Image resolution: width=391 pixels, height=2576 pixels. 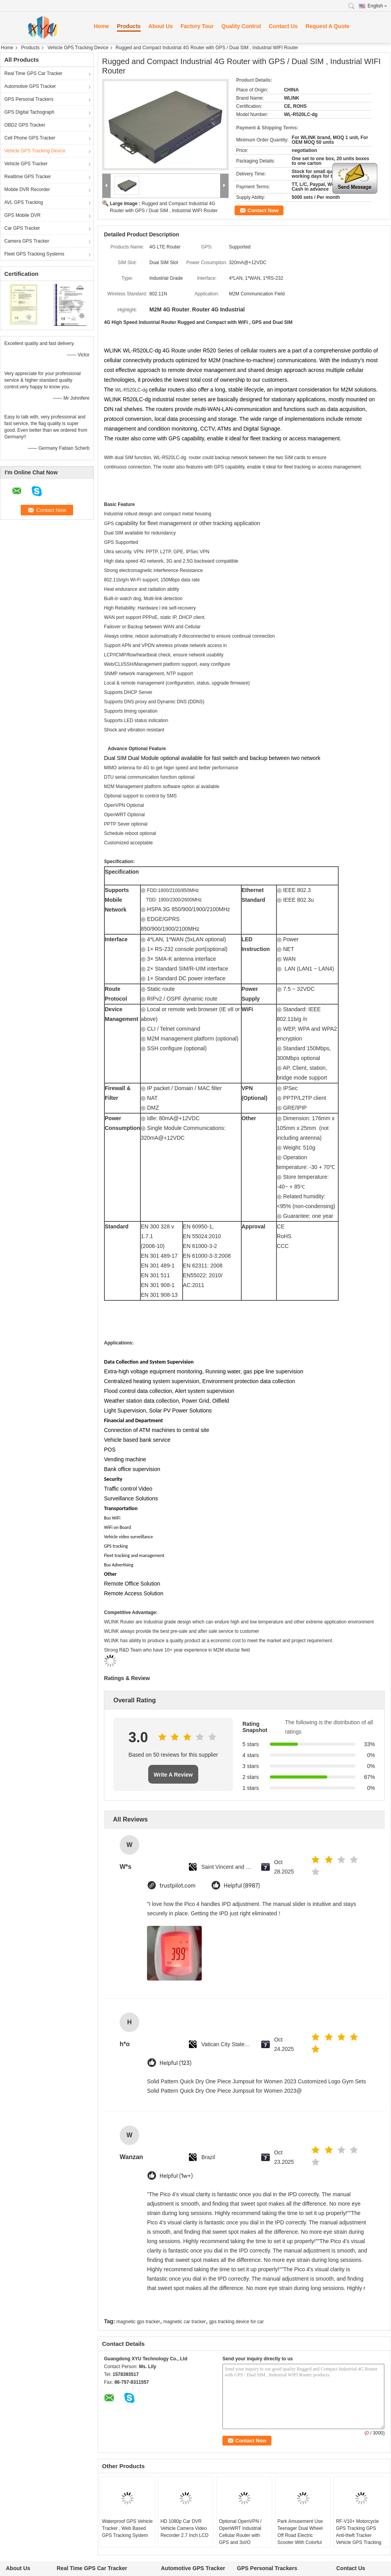 What do you see at coordinates (23, 202) in the screenshot?
I see `AVL GPS Tracking` at bounding box center [23, 202].